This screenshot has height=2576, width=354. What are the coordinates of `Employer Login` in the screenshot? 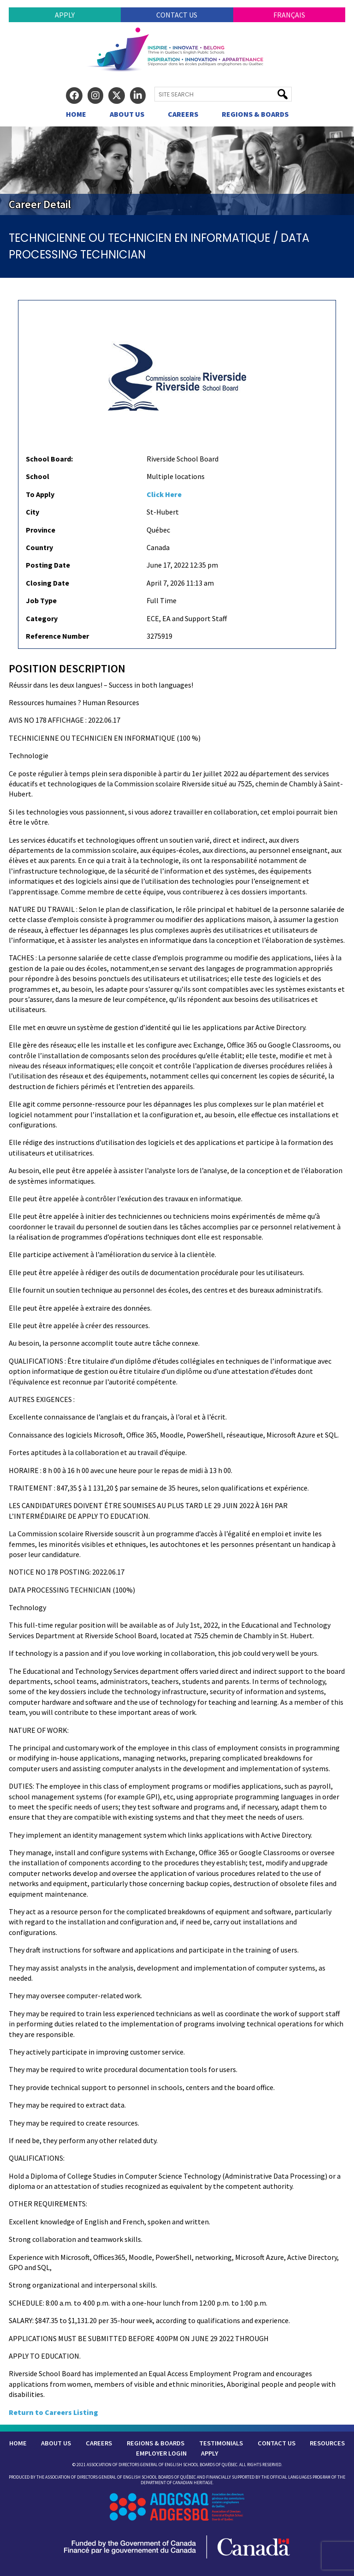 It's located at (161, 2453).